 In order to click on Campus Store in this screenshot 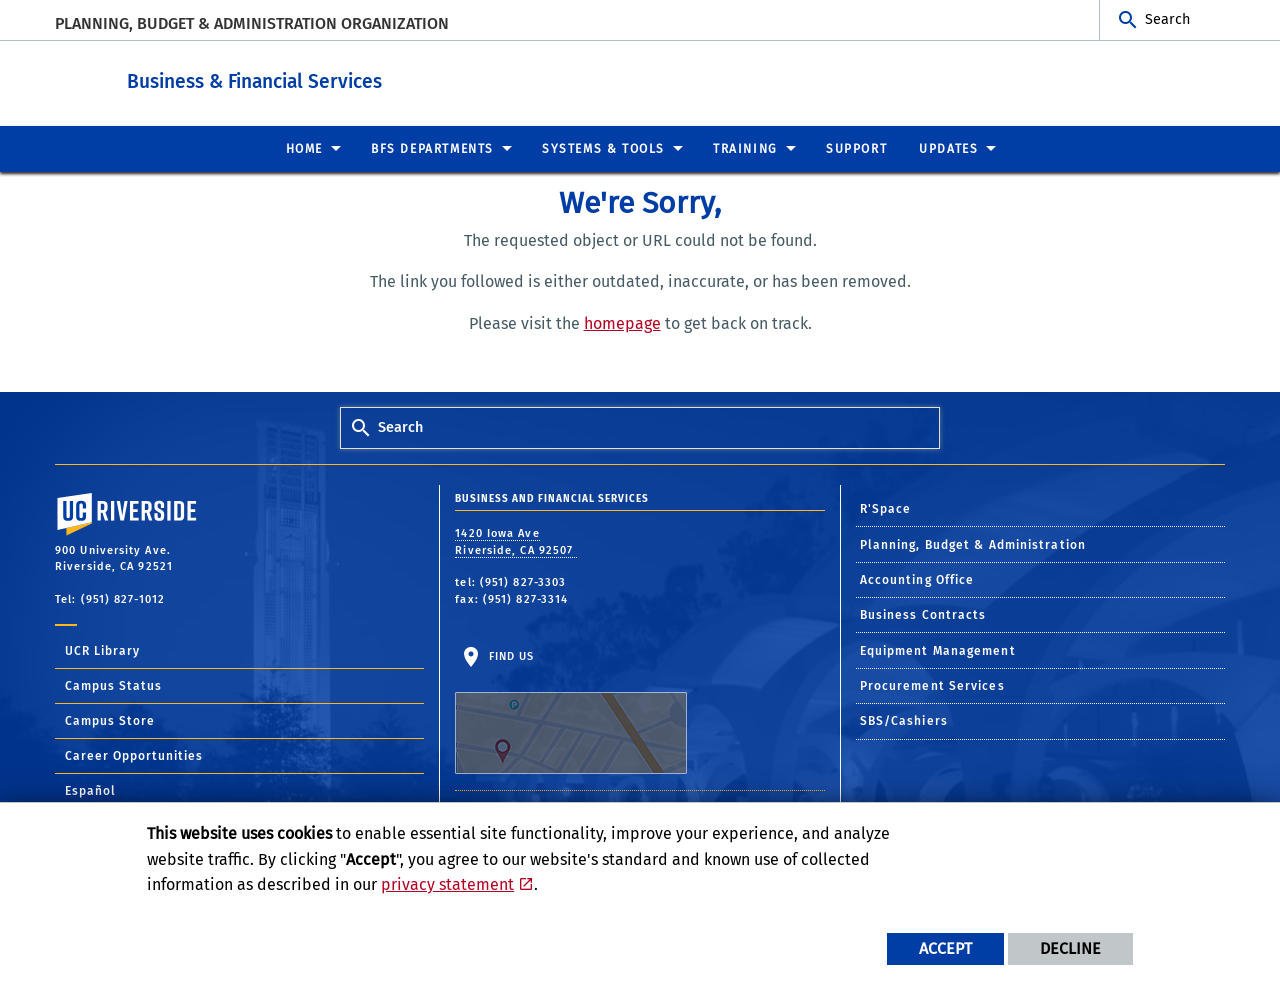, I will do `click(110, 720)`.